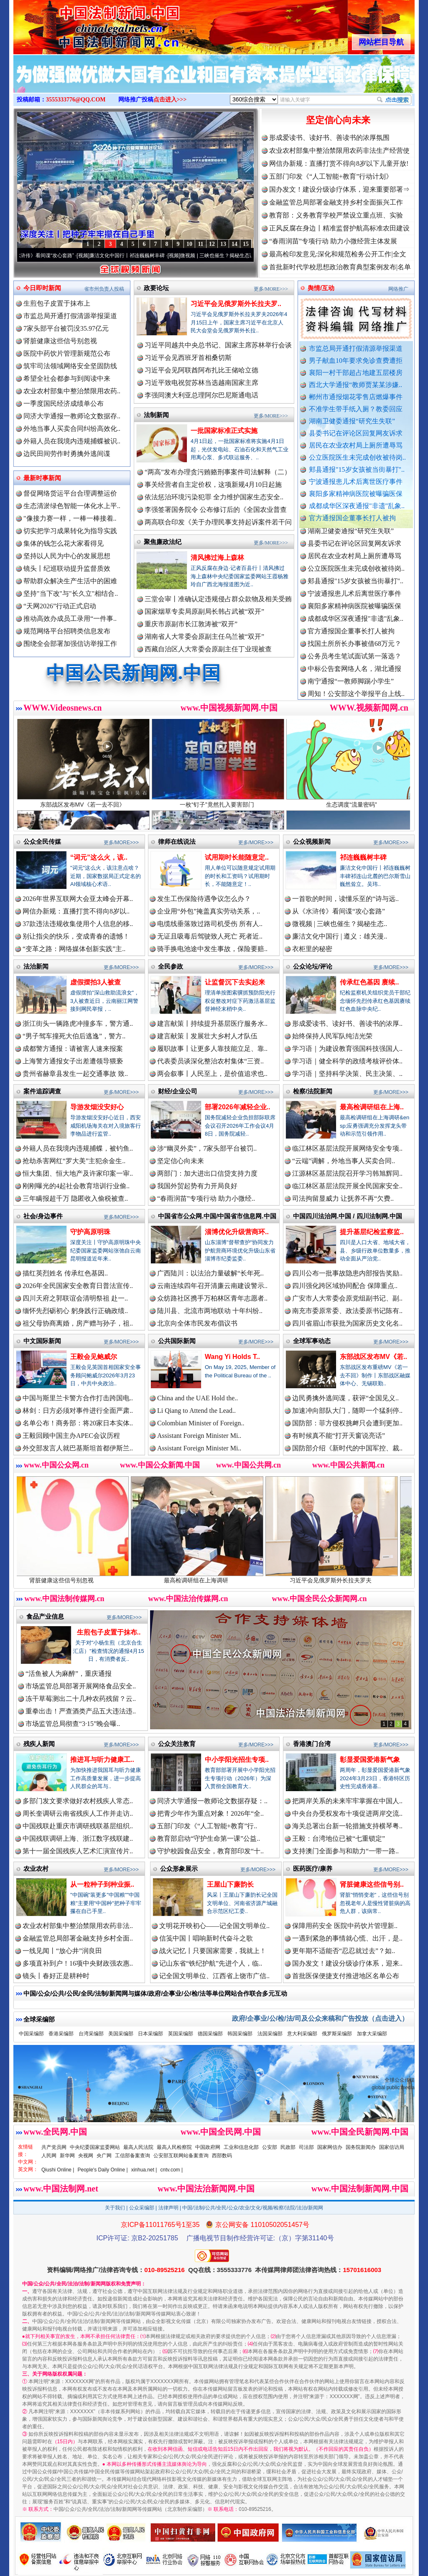 The image size is (428, 2576). Describe the element at coordinates (336, 202) in the screenshot. I see `金融监管总局部署金融支持乡村全面振兴工作` at that location.